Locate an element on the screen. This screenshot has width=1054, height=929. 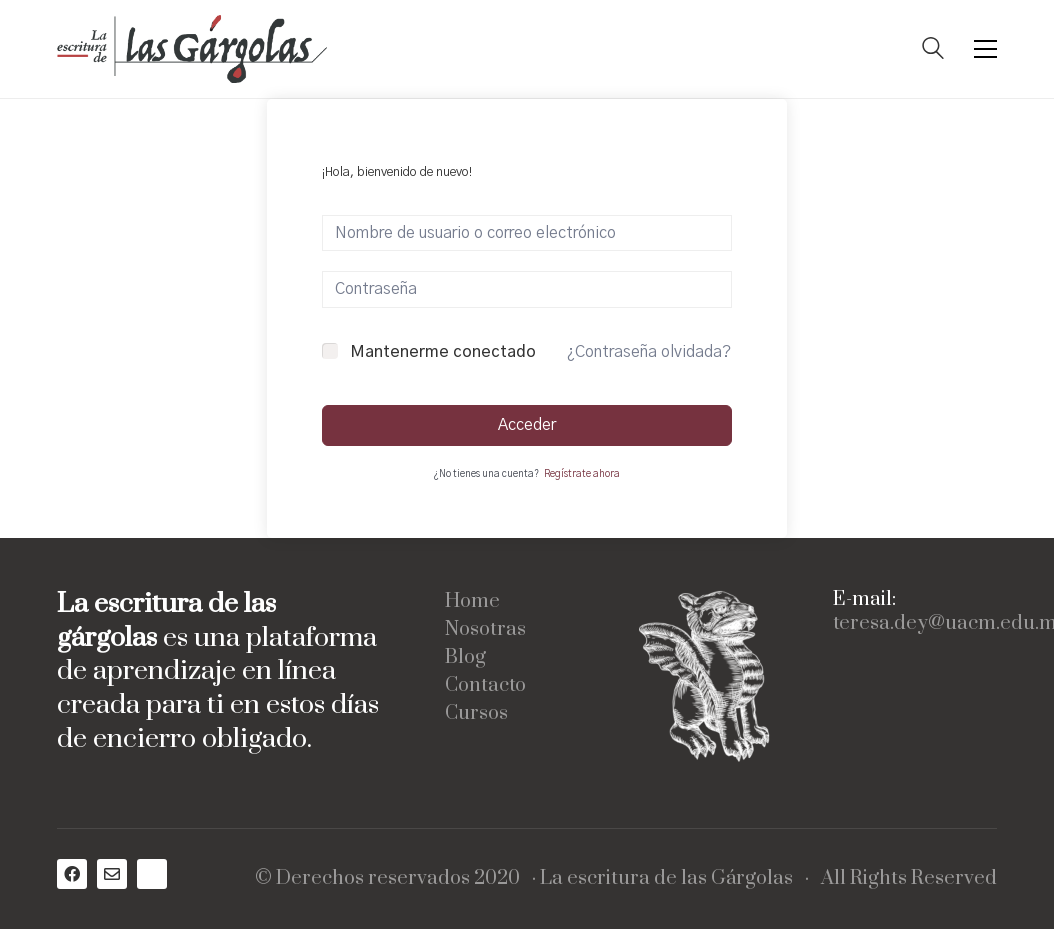
[Toggle navigation] is located at coordinates (985, 49).